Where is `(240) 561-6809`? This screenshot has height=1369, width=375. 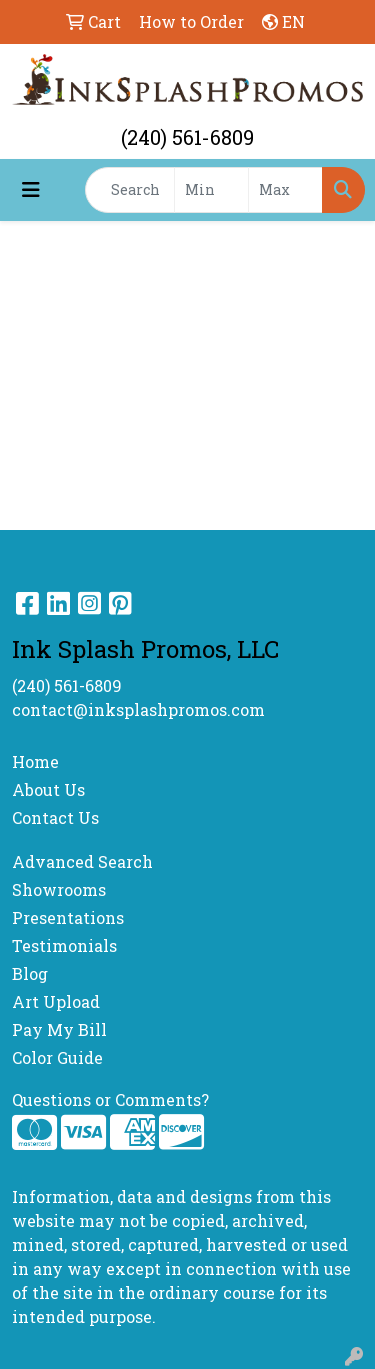 (240) 561-6809 is located at coordinates (187, 137).